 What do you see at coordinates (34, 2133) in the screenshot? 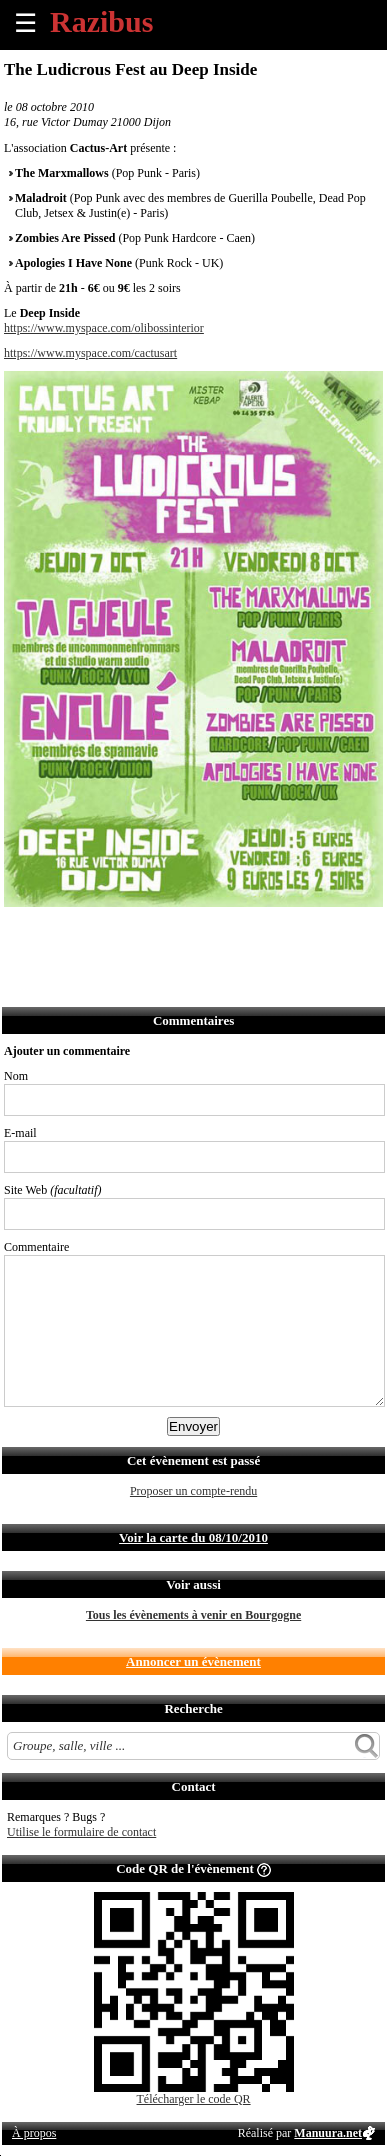
I see `À propos` at bounding box center [34, 2133].